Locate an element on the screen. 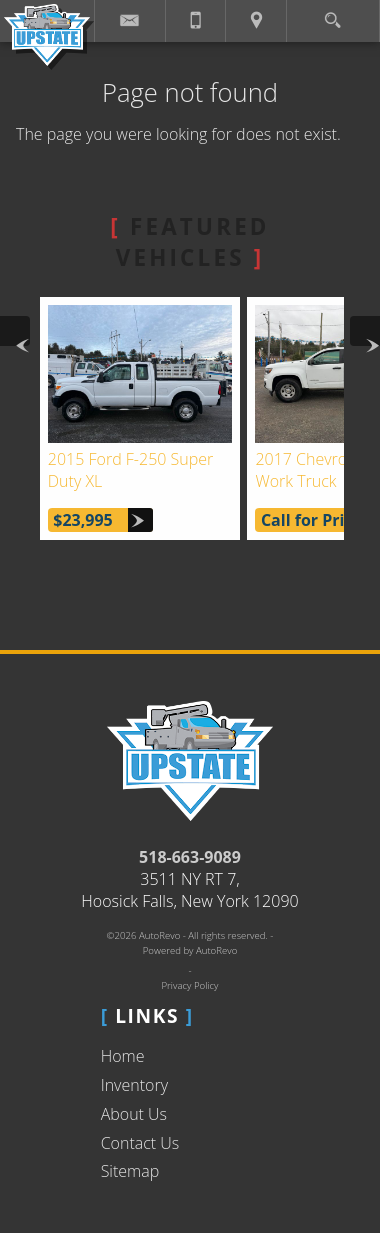 The image size is (380, 1233). Privacy Policy is located at coordinates (190, 985).